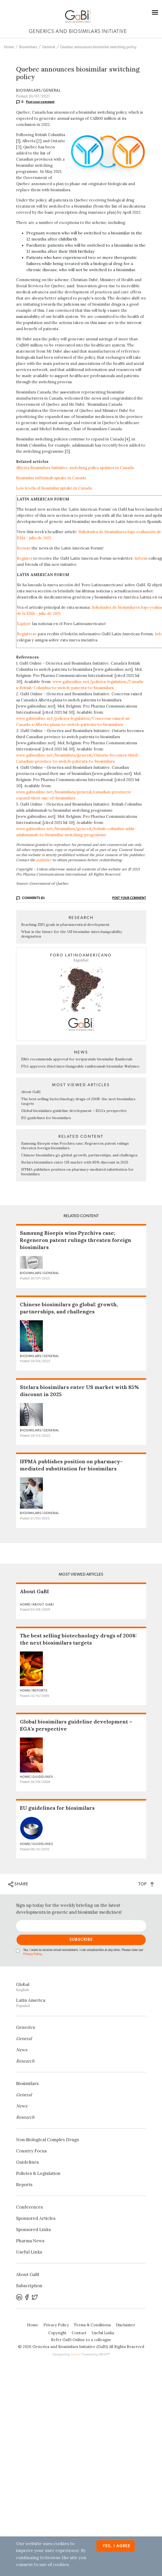 Image resolution: width=162 pixels, height=2576 pixels. Describe the element at coordinates (92, 2324) in the screenshot. I see `Terms & Conditions` at that location.